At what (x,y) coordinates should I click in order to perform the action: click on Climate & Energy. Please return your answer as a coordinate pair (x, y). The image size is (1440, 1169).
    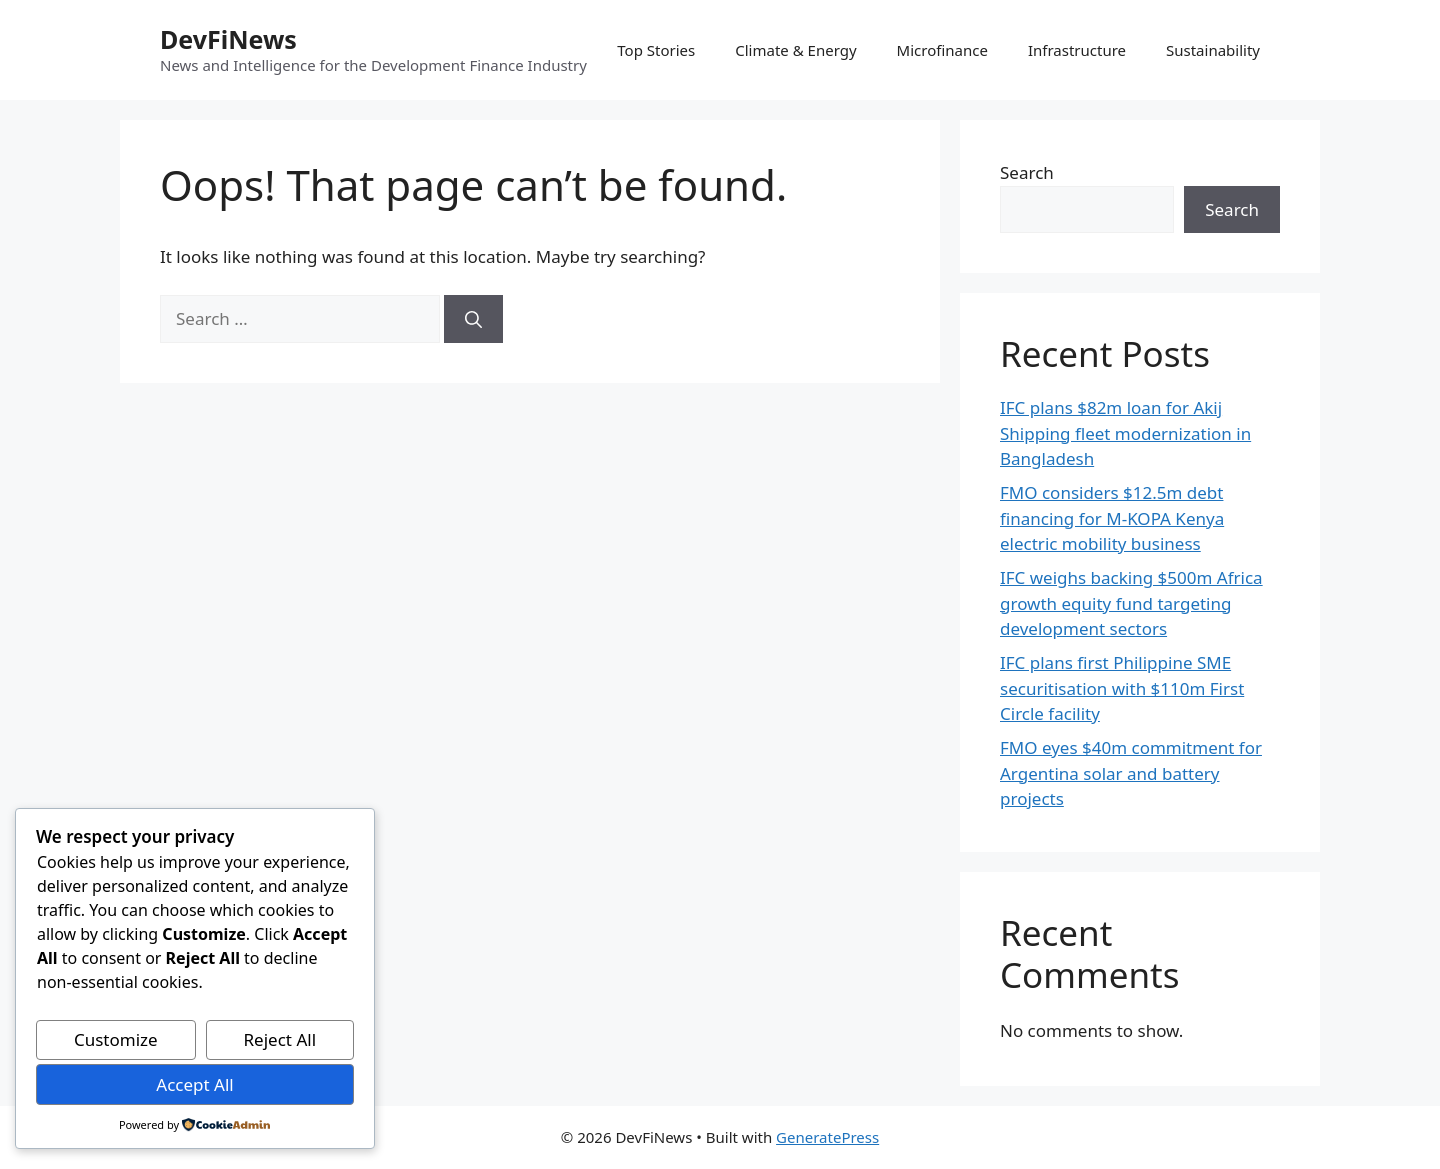
    Looking at the image, I should click on (795, 50).